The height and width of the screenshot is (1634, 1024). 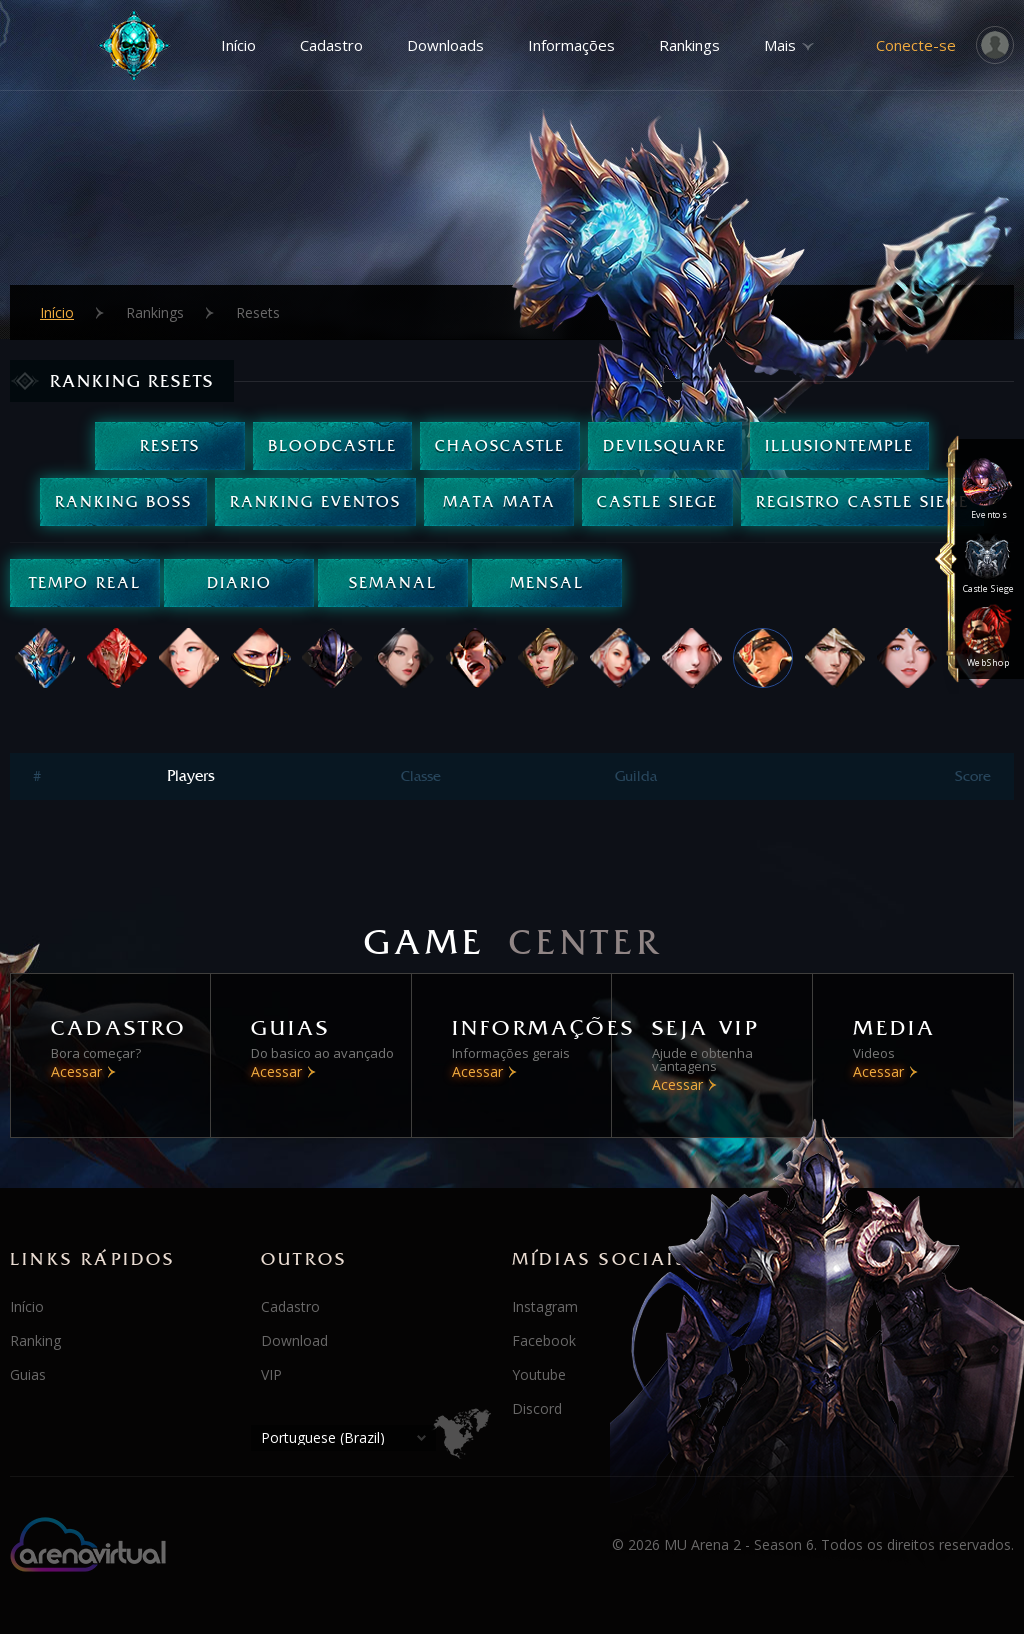 I want to click on Discord, so click(x=537, y=1408).